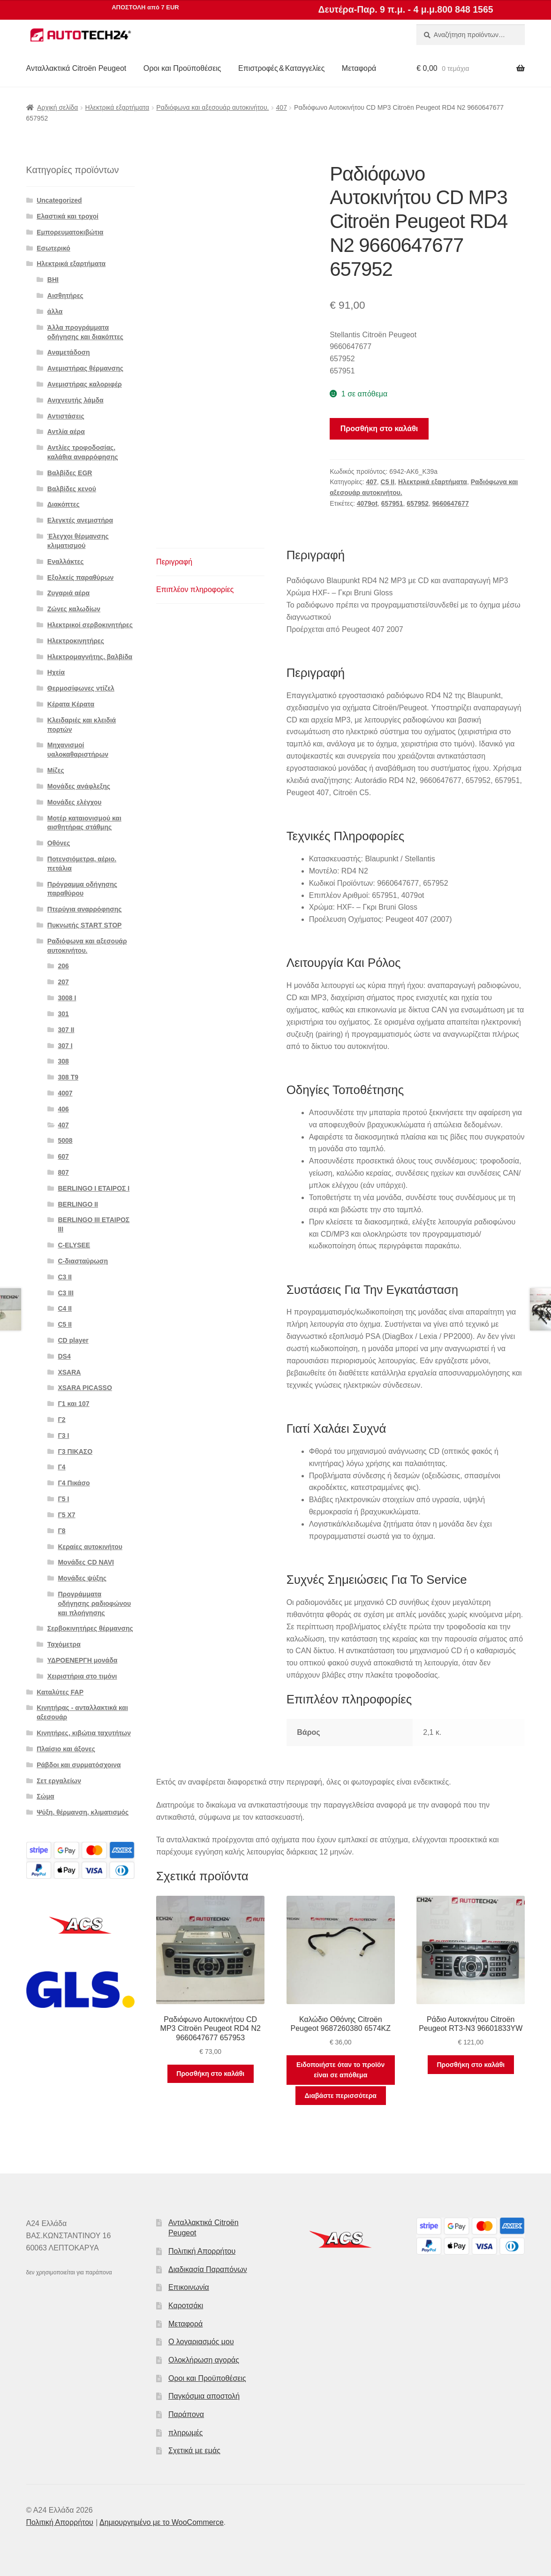 The image size is (551, 2576). What do you see at coordinates (80, 520) in the screenshot?
I see `Ελεγκτές ανεμιστήρα` at bounding box center [80, 520].